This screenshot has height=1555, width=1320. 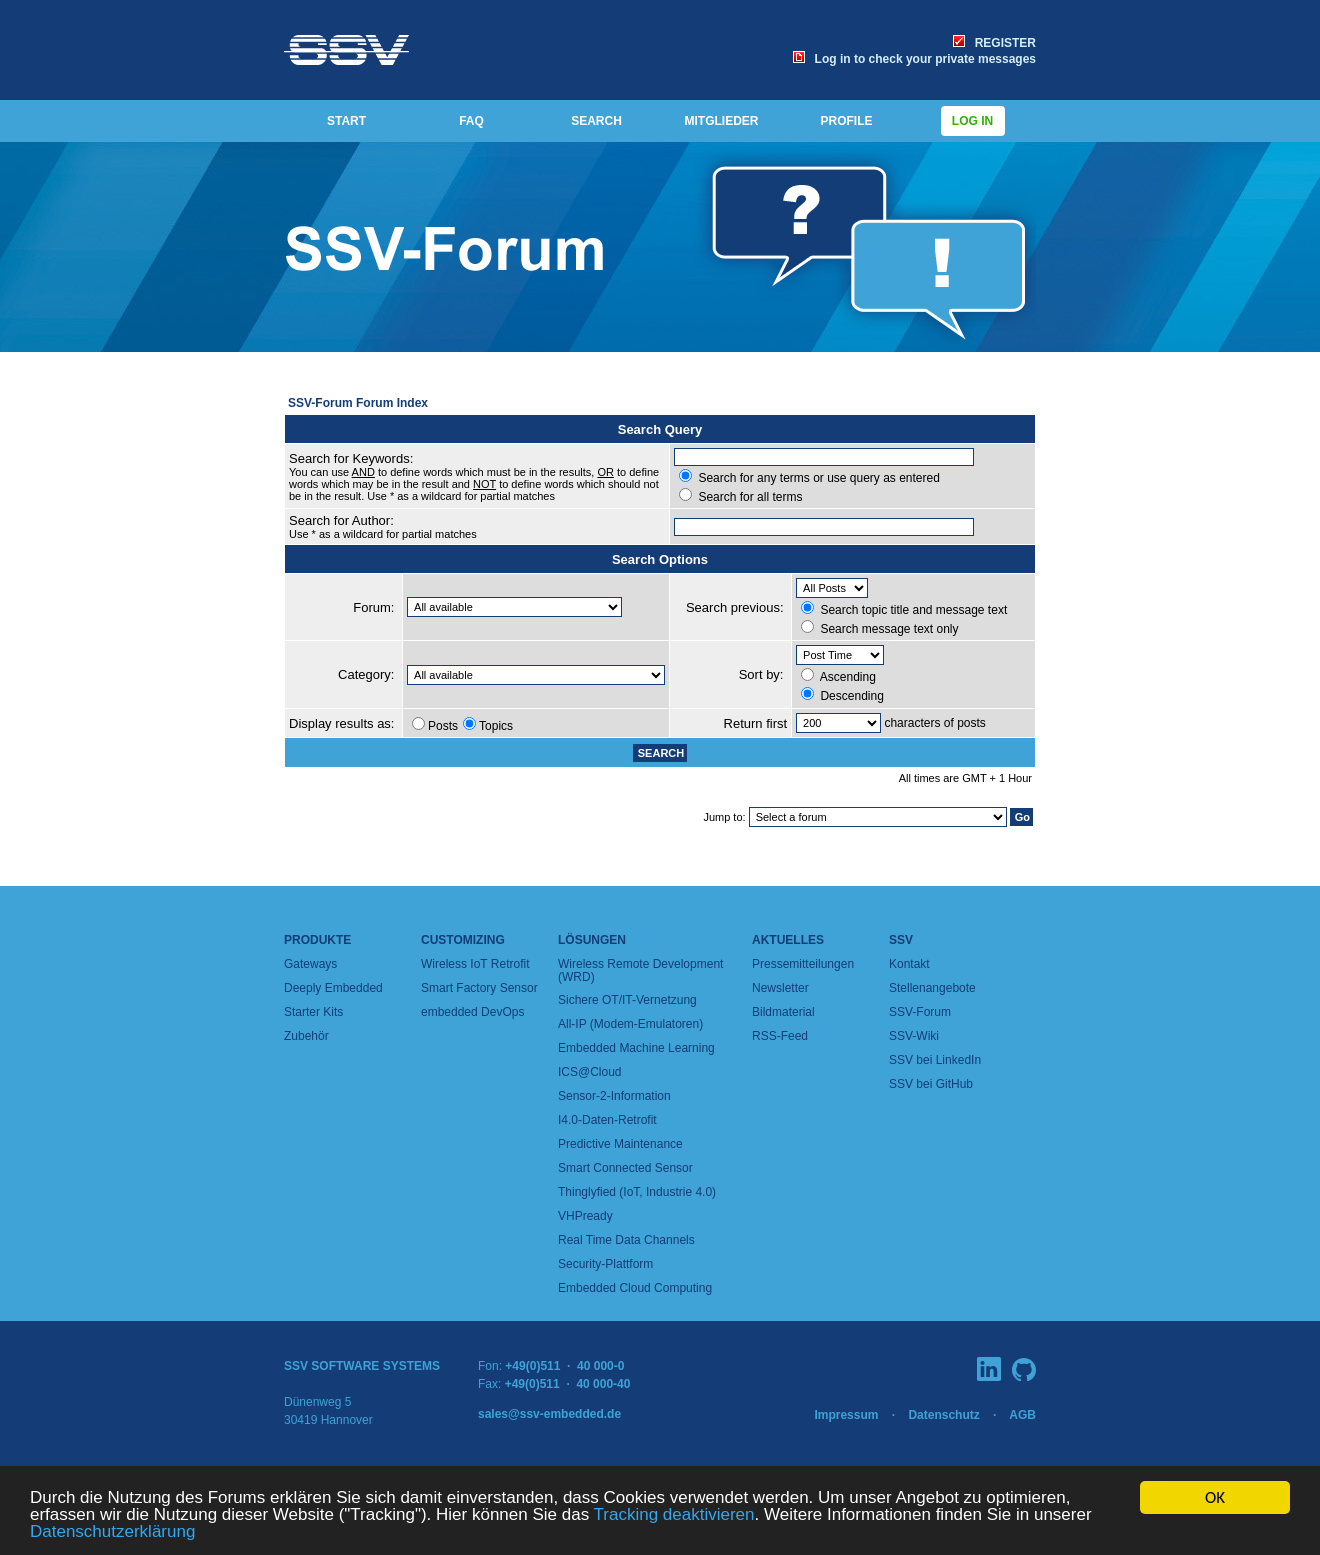 I want to click on VHPready, so click(x=585, y=1216).